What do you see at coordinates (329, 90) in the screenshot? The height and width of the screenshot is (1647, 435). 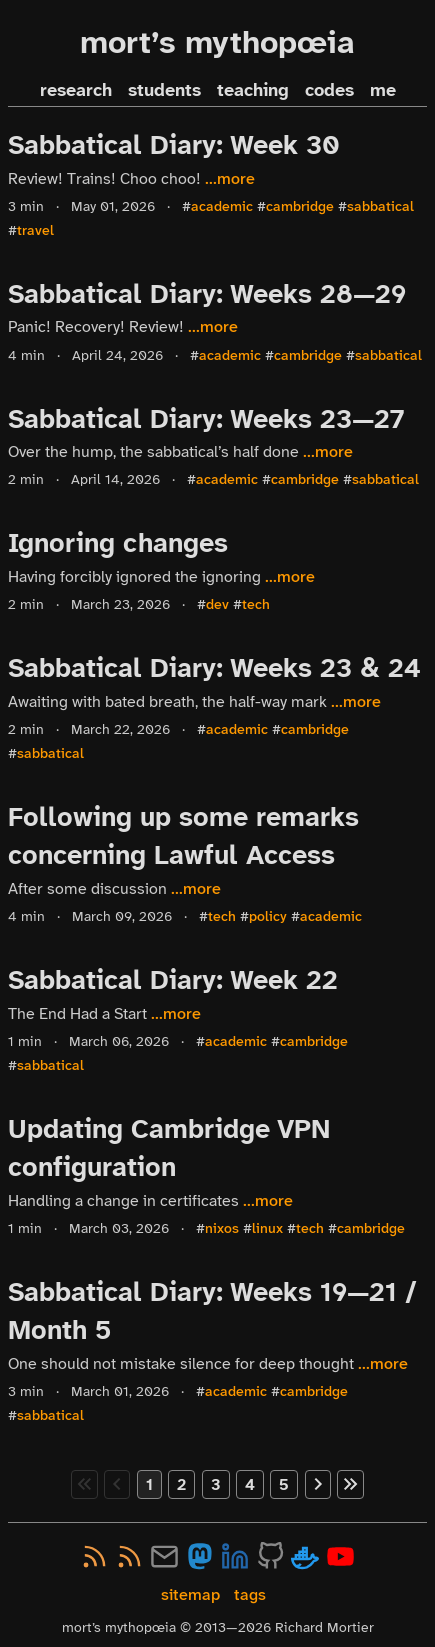 I see `codes` at bounding box center [329, 90].